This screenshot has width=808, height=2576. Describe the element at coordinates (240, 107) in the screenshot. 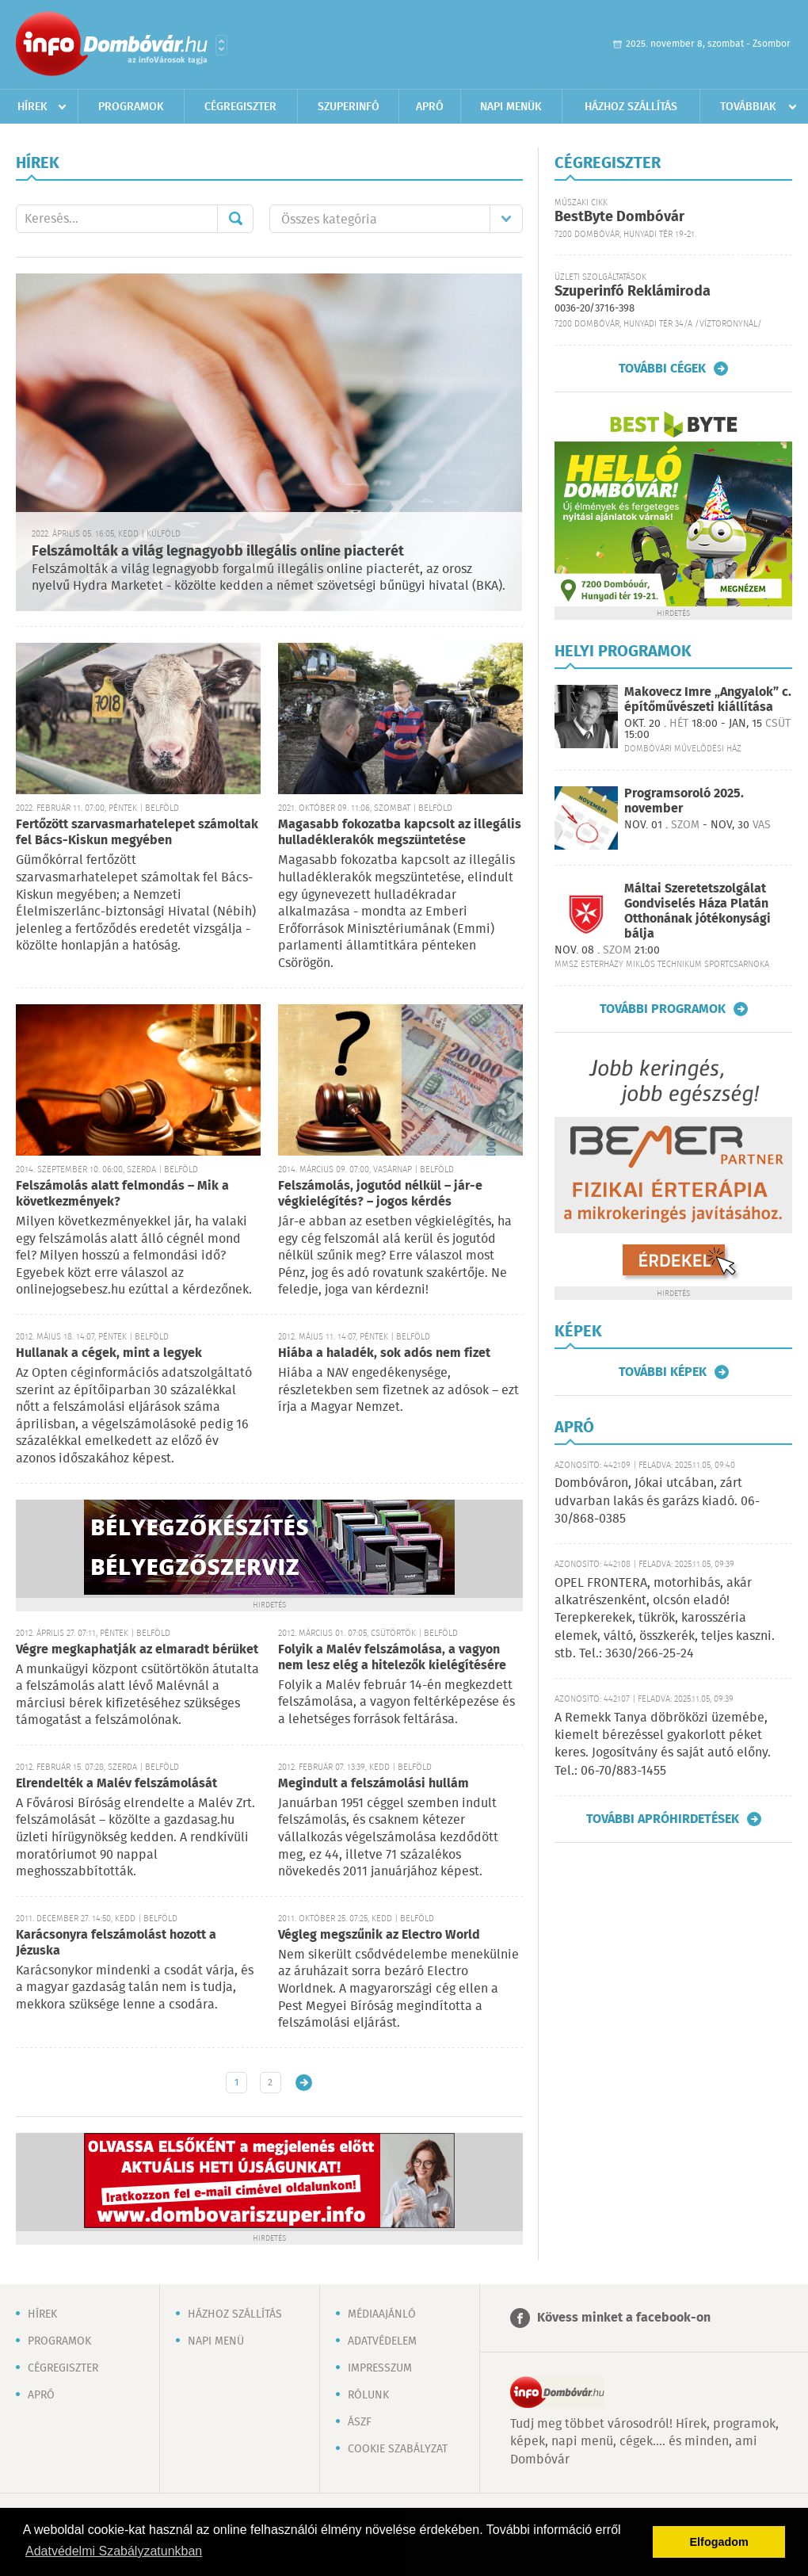

I see `Cégregiszter` at that location.